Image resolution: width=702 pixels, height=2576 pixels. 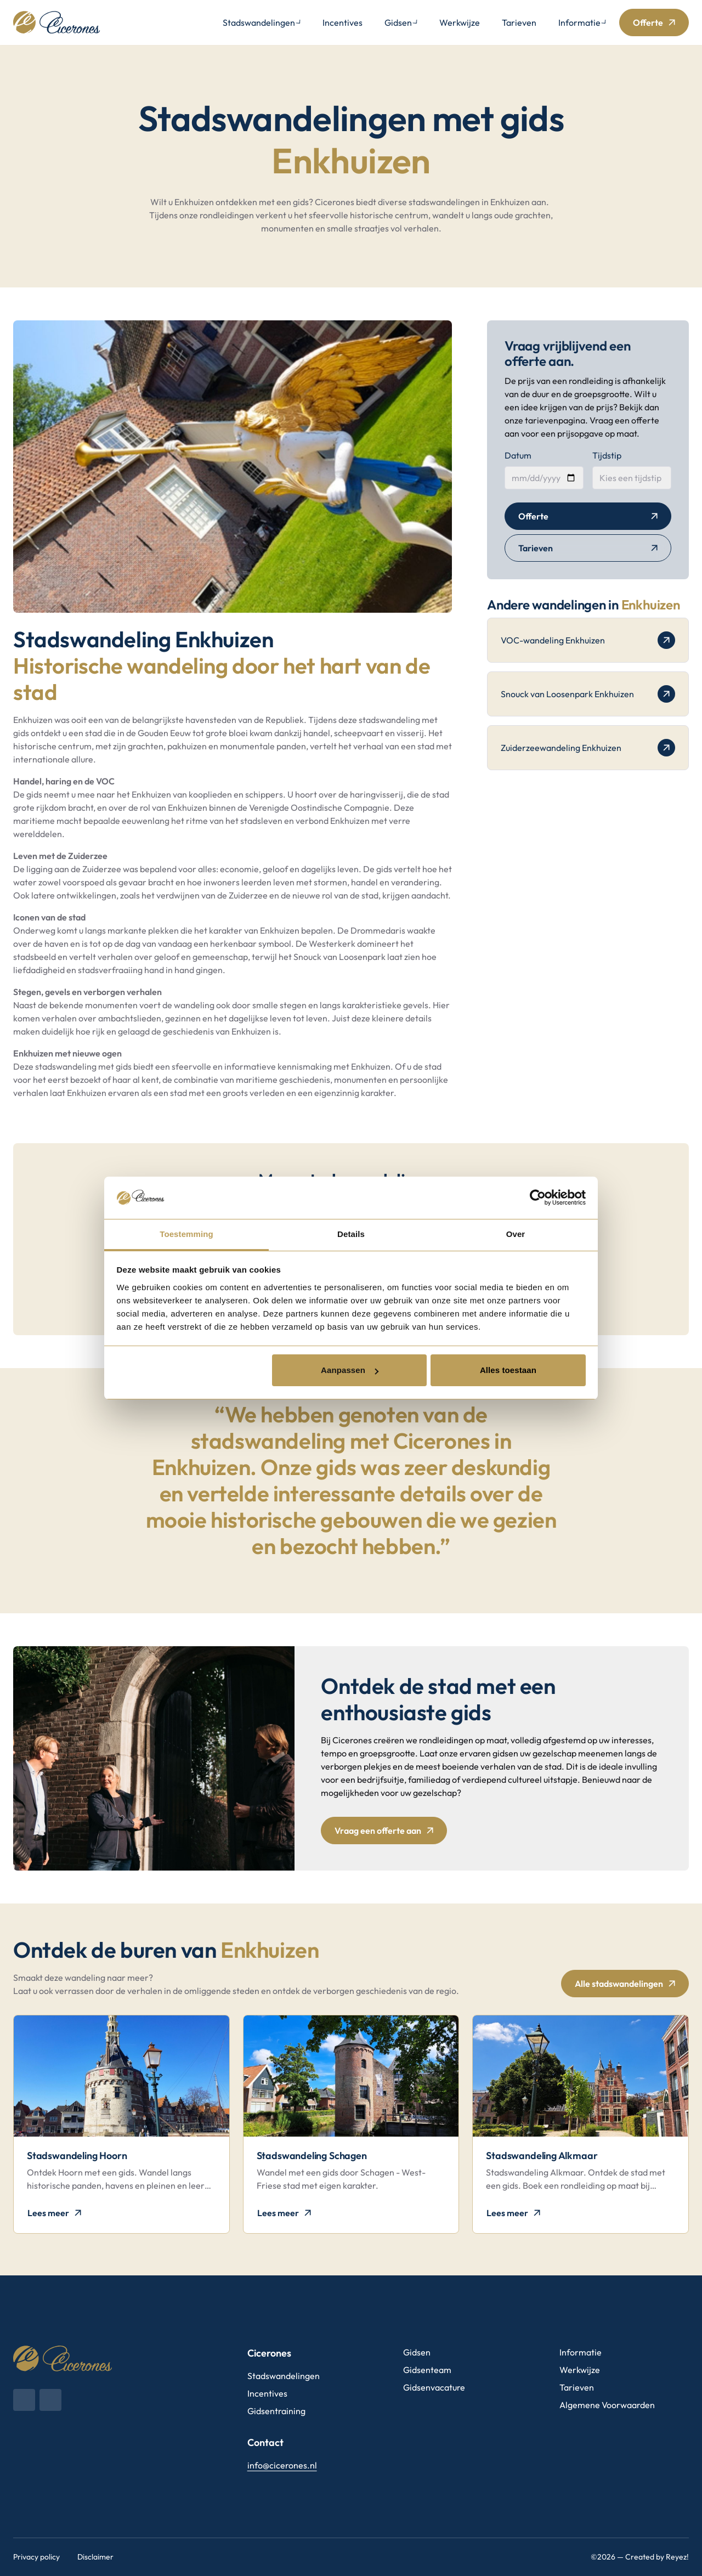 What do you see at coordinates (95, 2557) in the screenshot?
I see `Disclaimer` at bounding box center [95, 2557].